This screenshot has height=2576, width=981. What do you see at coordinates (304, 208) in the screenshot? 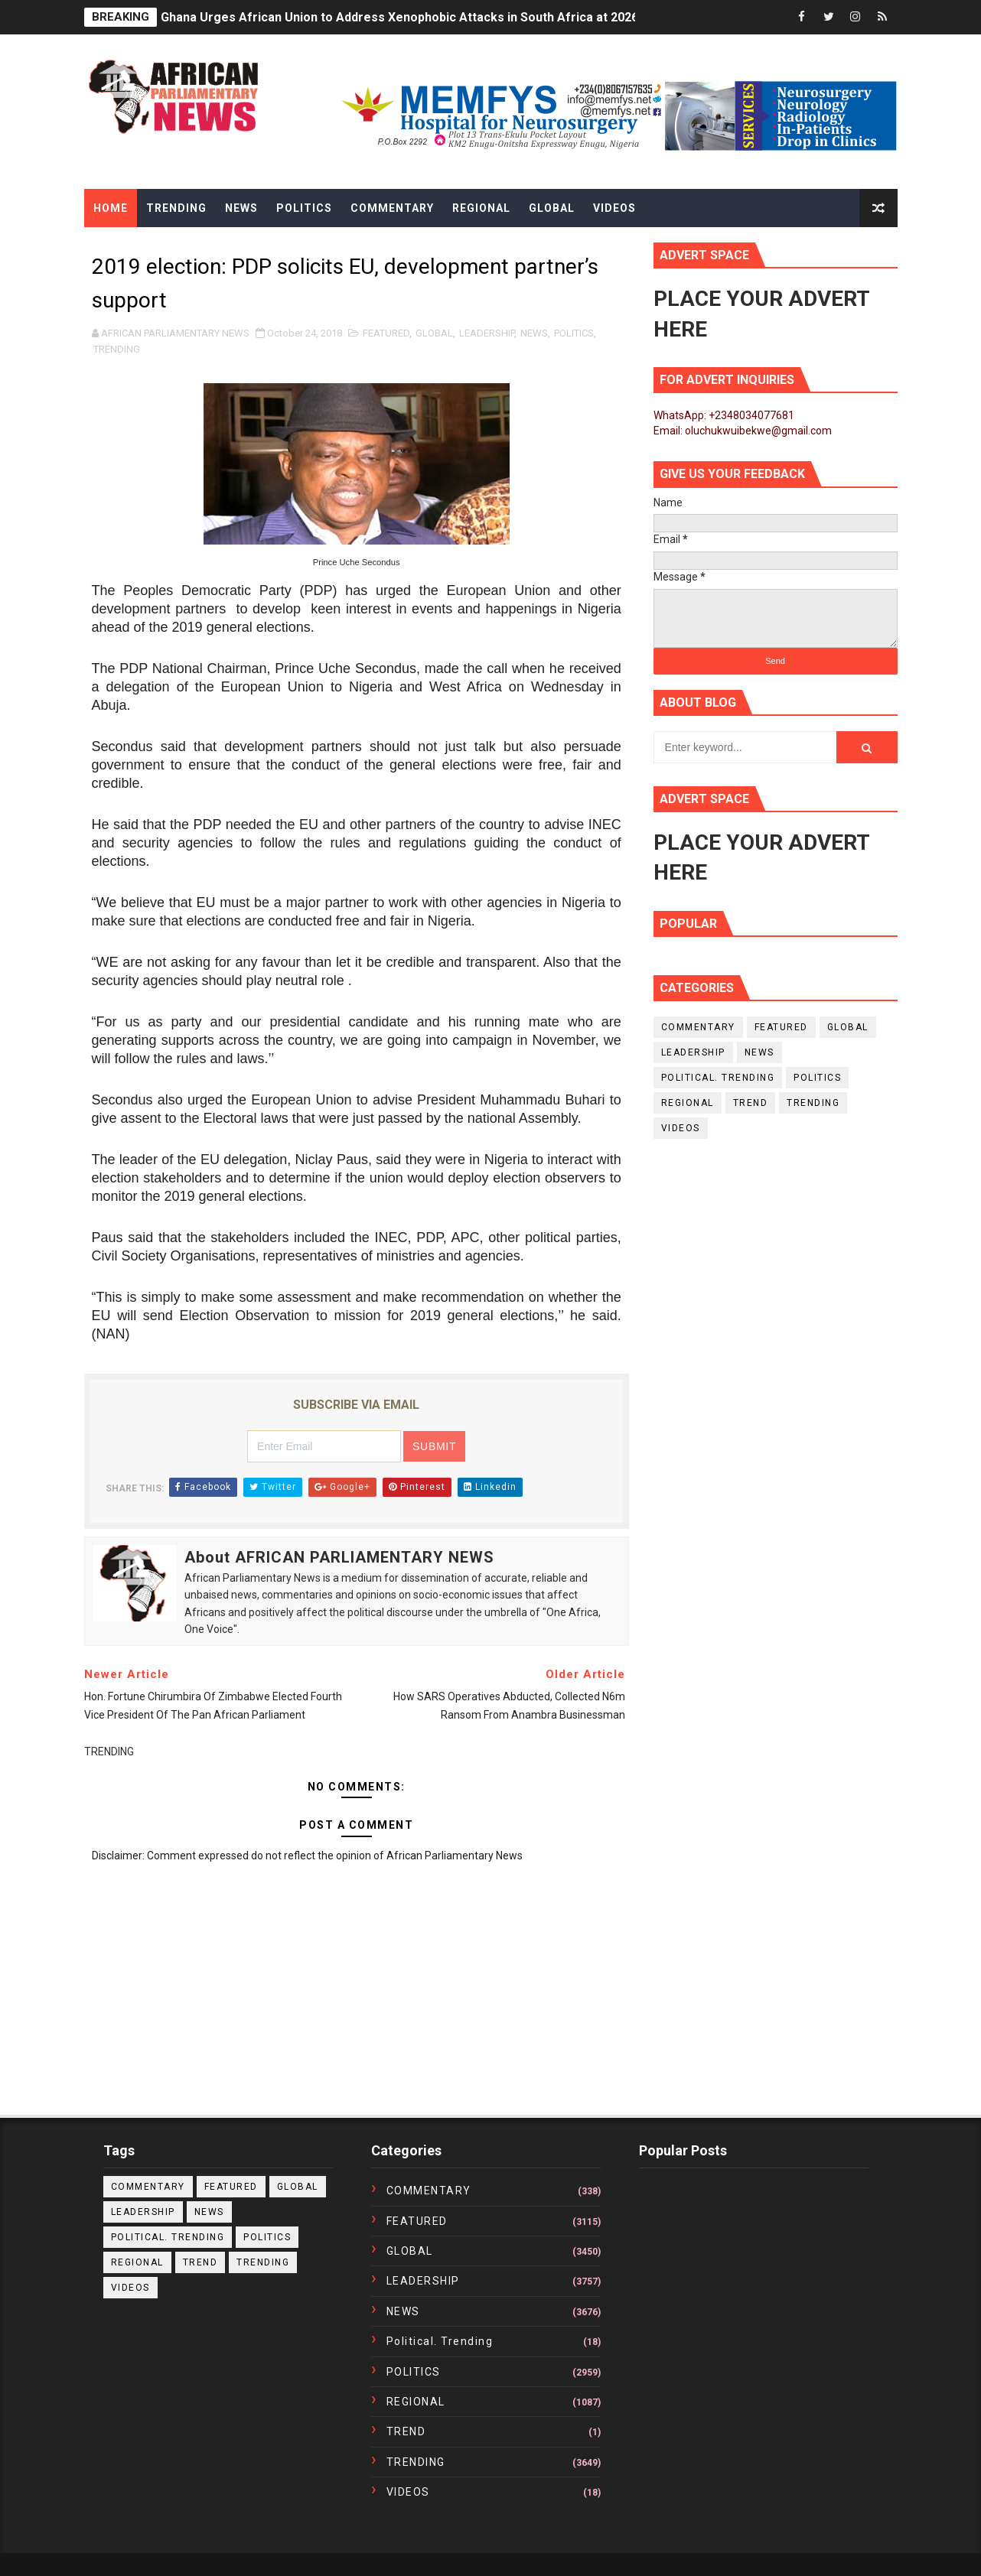
I see `Politics` at bounding box center [304, 208].